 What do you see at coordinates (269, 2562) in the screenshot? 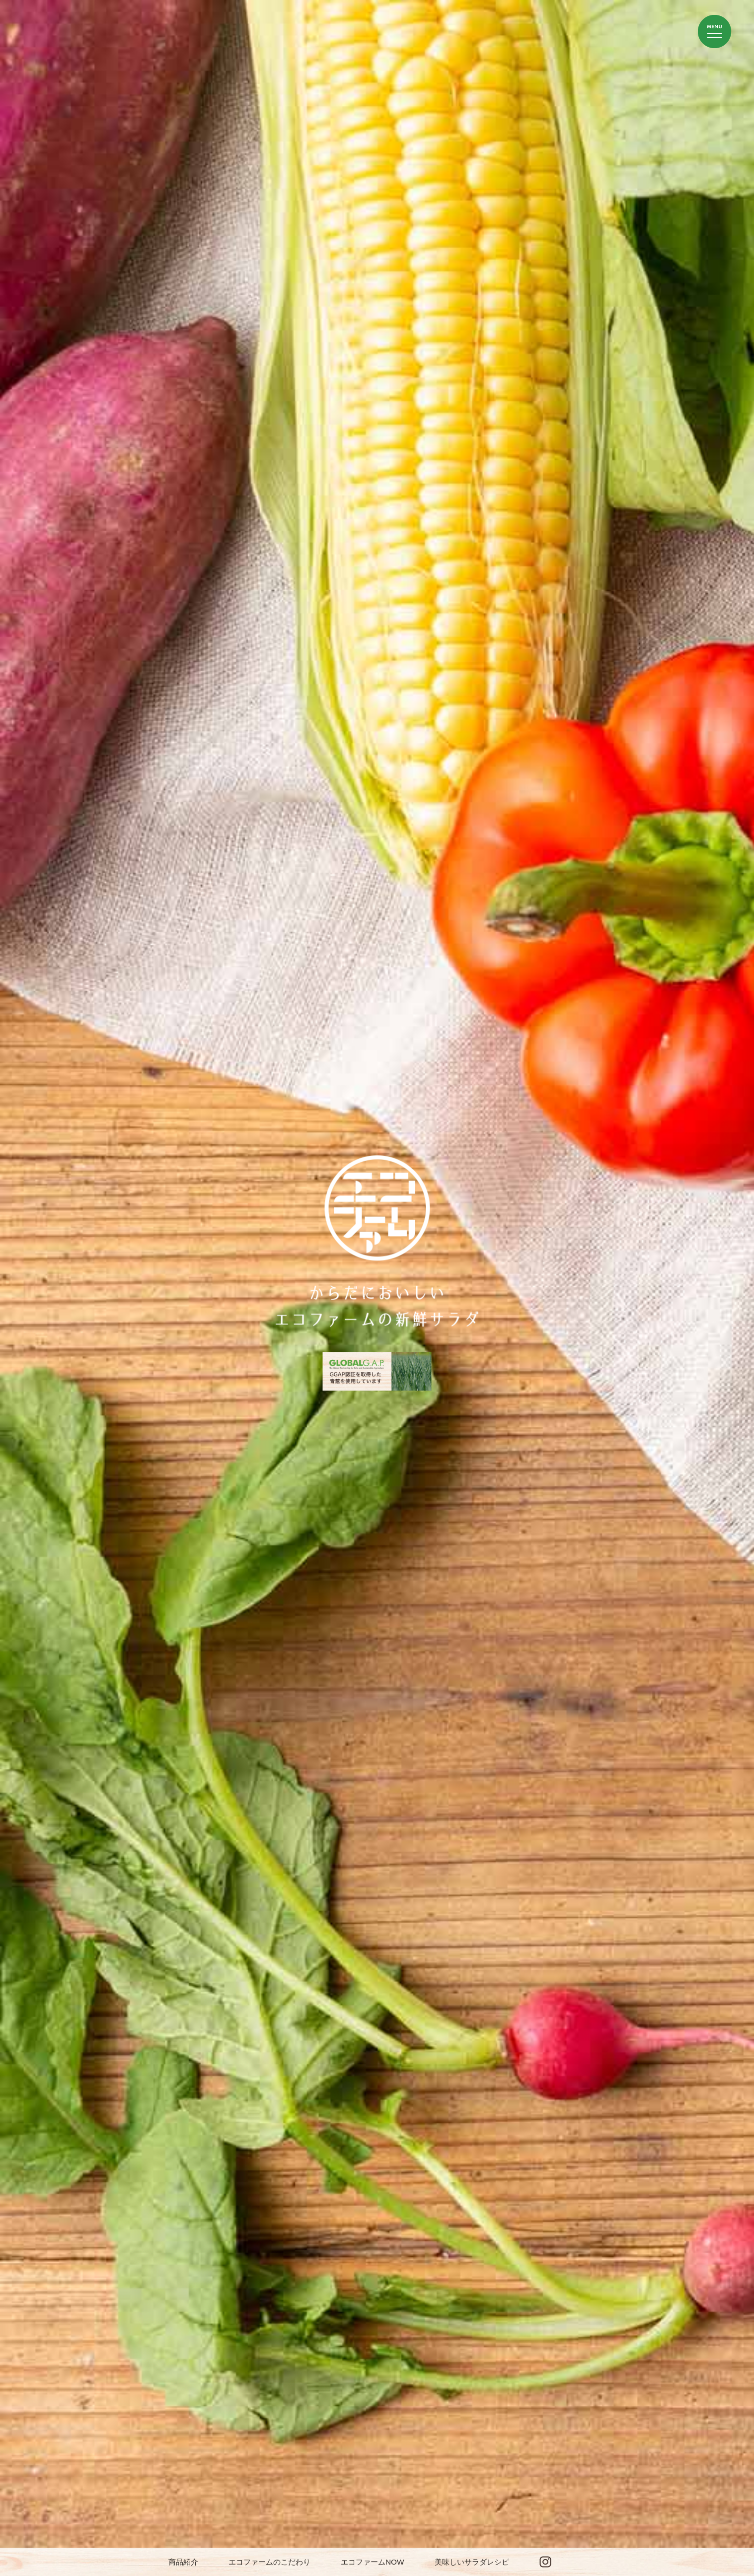
I see `エコファームのこだわり` at bounding box center [269, 2562].